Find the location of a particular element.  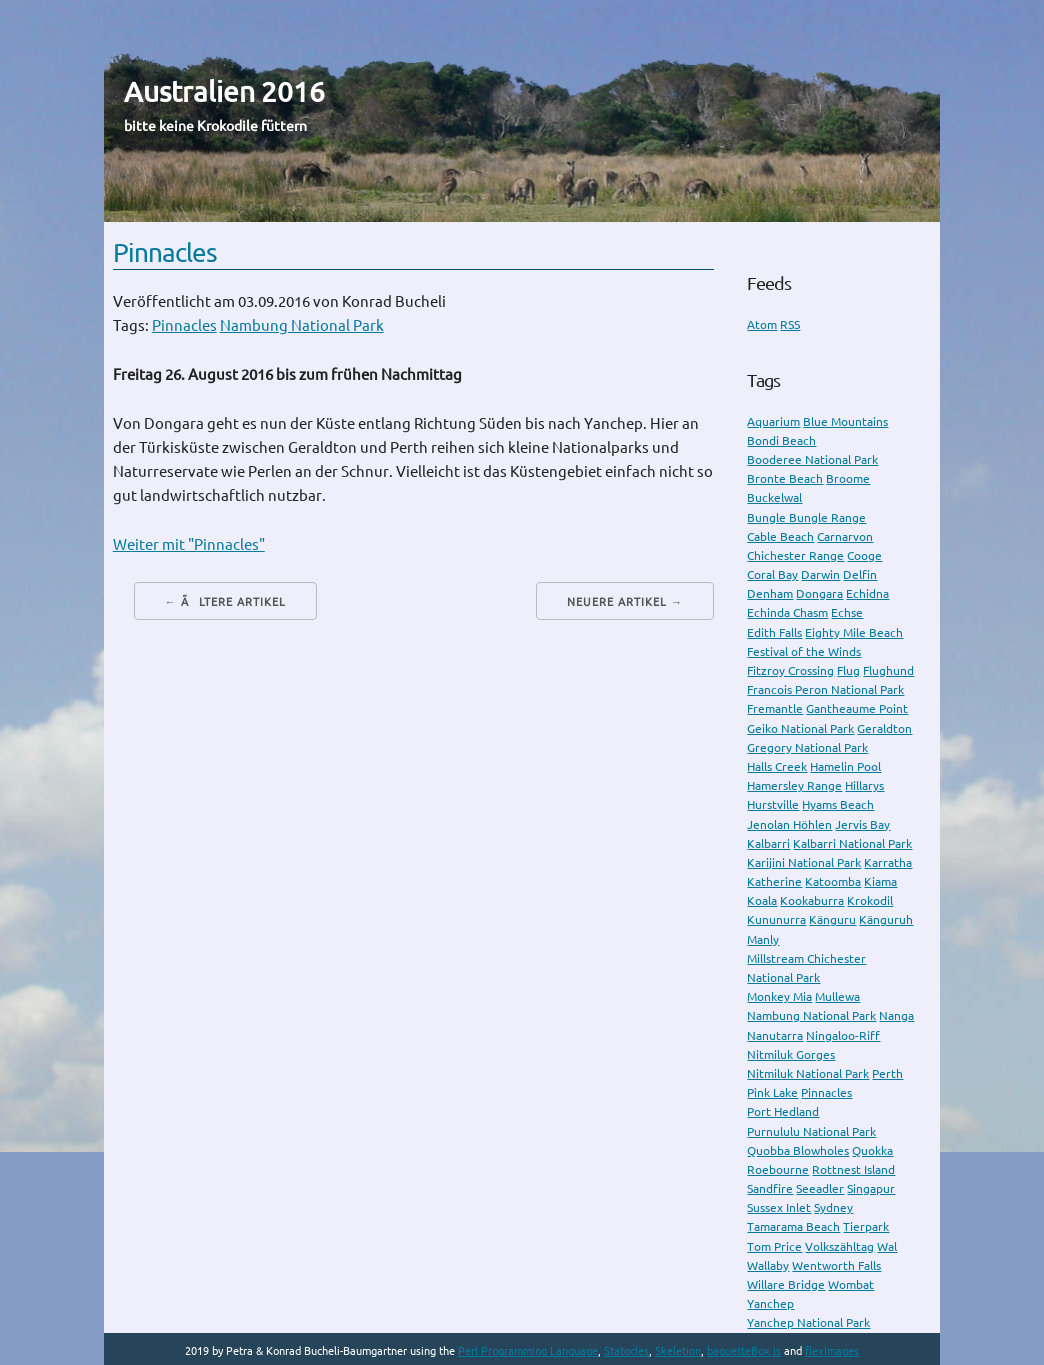

Tierpark is located at coordinates (866, 1226).